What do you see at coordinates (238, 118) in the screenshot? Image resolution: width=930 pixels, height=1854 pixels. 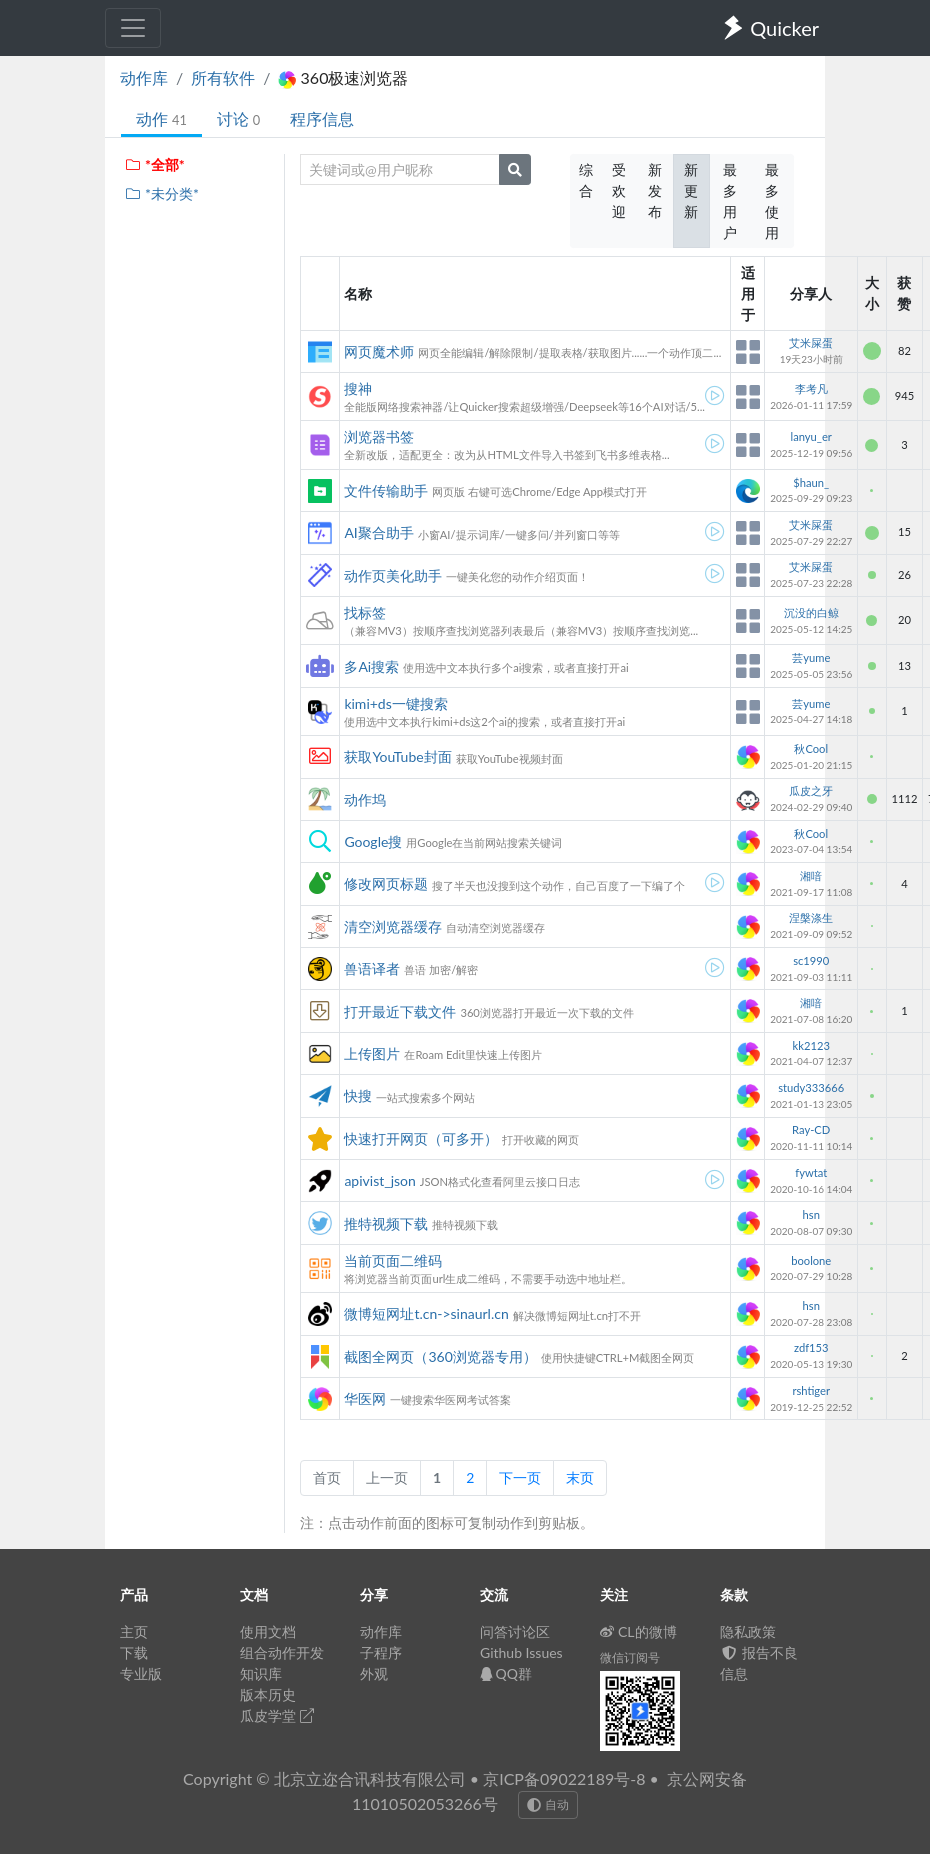 I see `讨论` at bounding box center [238, 118].